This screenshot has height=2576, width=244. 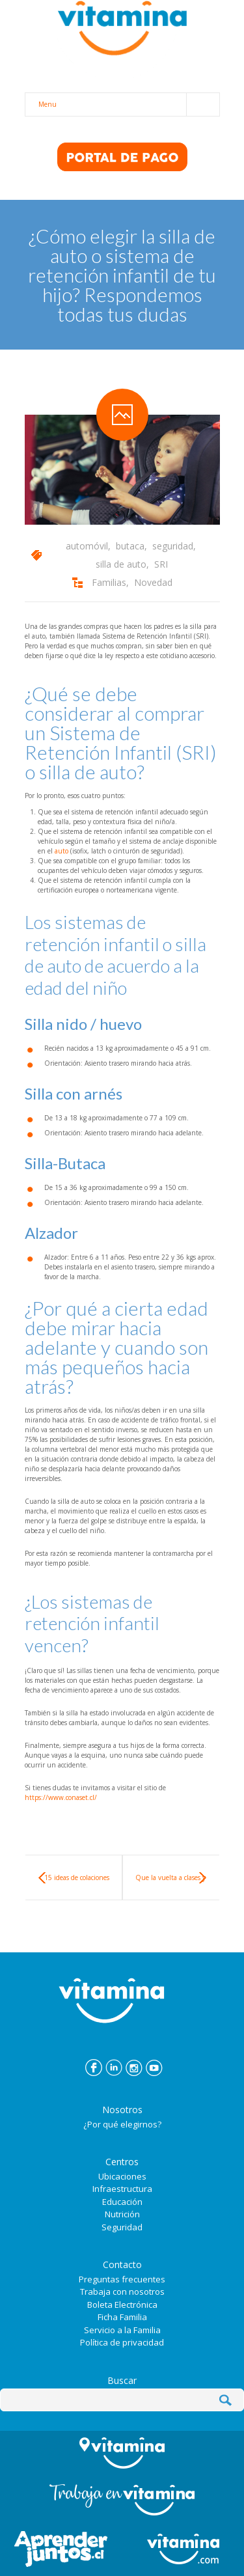 I want to click on https://www.conaset.cl/, so click(x=61, y=1797).